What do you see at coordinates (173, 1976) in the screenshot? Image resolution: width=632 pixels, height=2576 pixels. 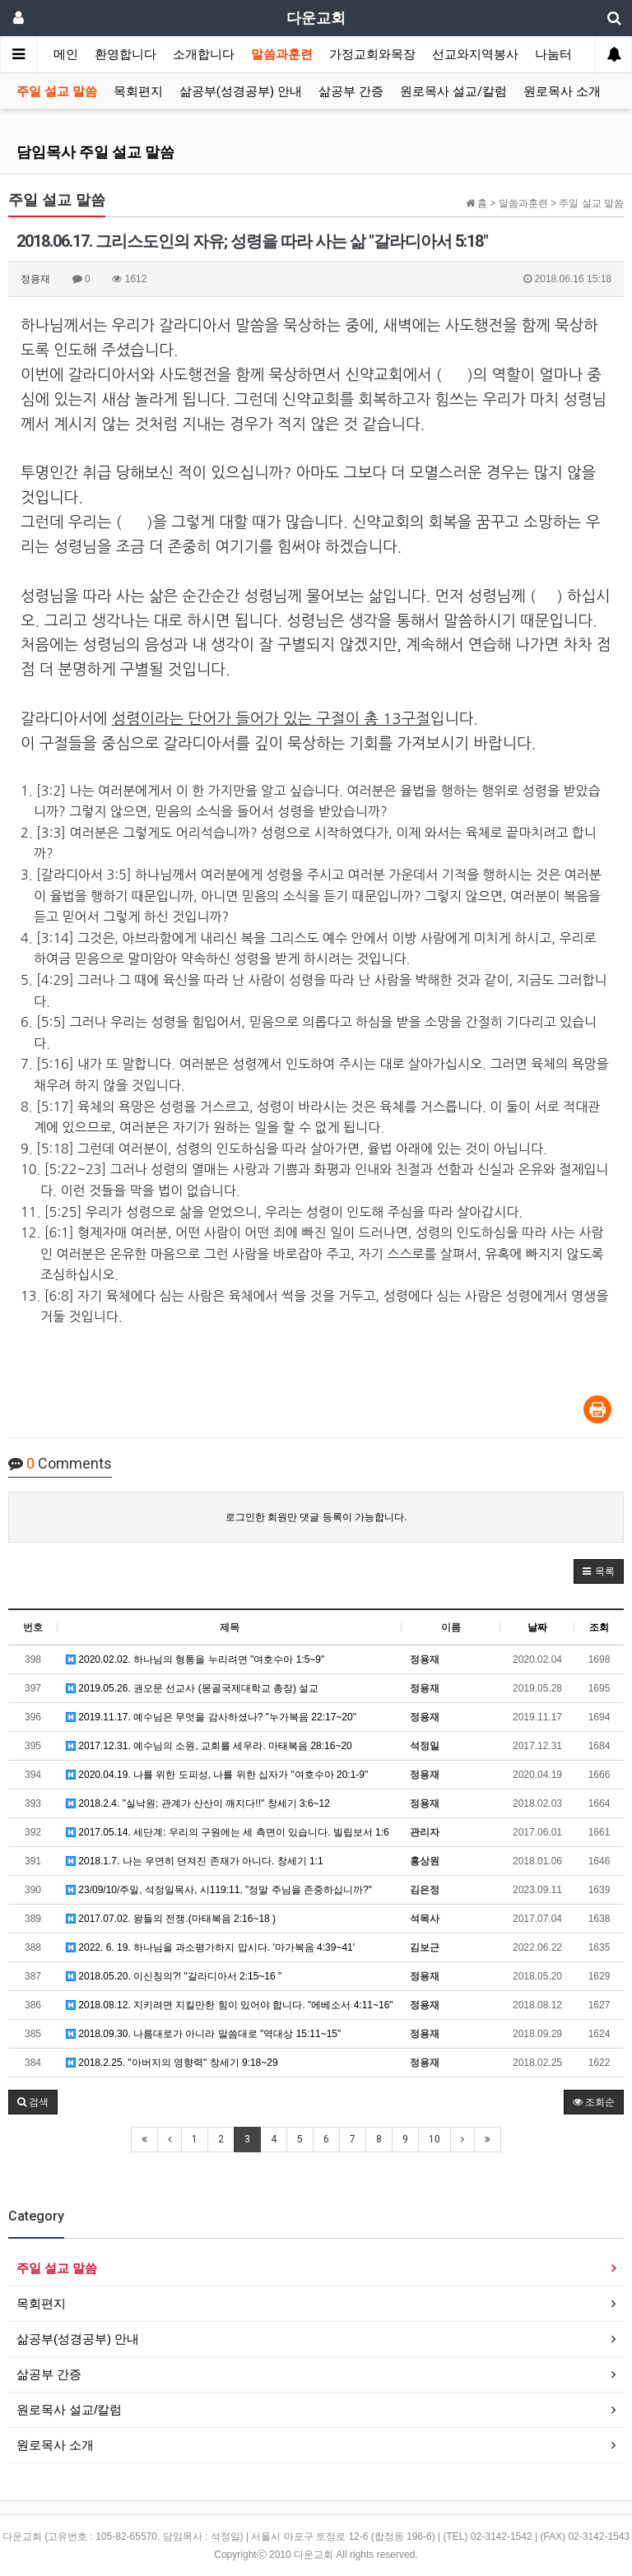 I see `2018.05.20. 이신칭의?! "갈라디아서 2:15~16 "` at bounding box center [173, 1976].